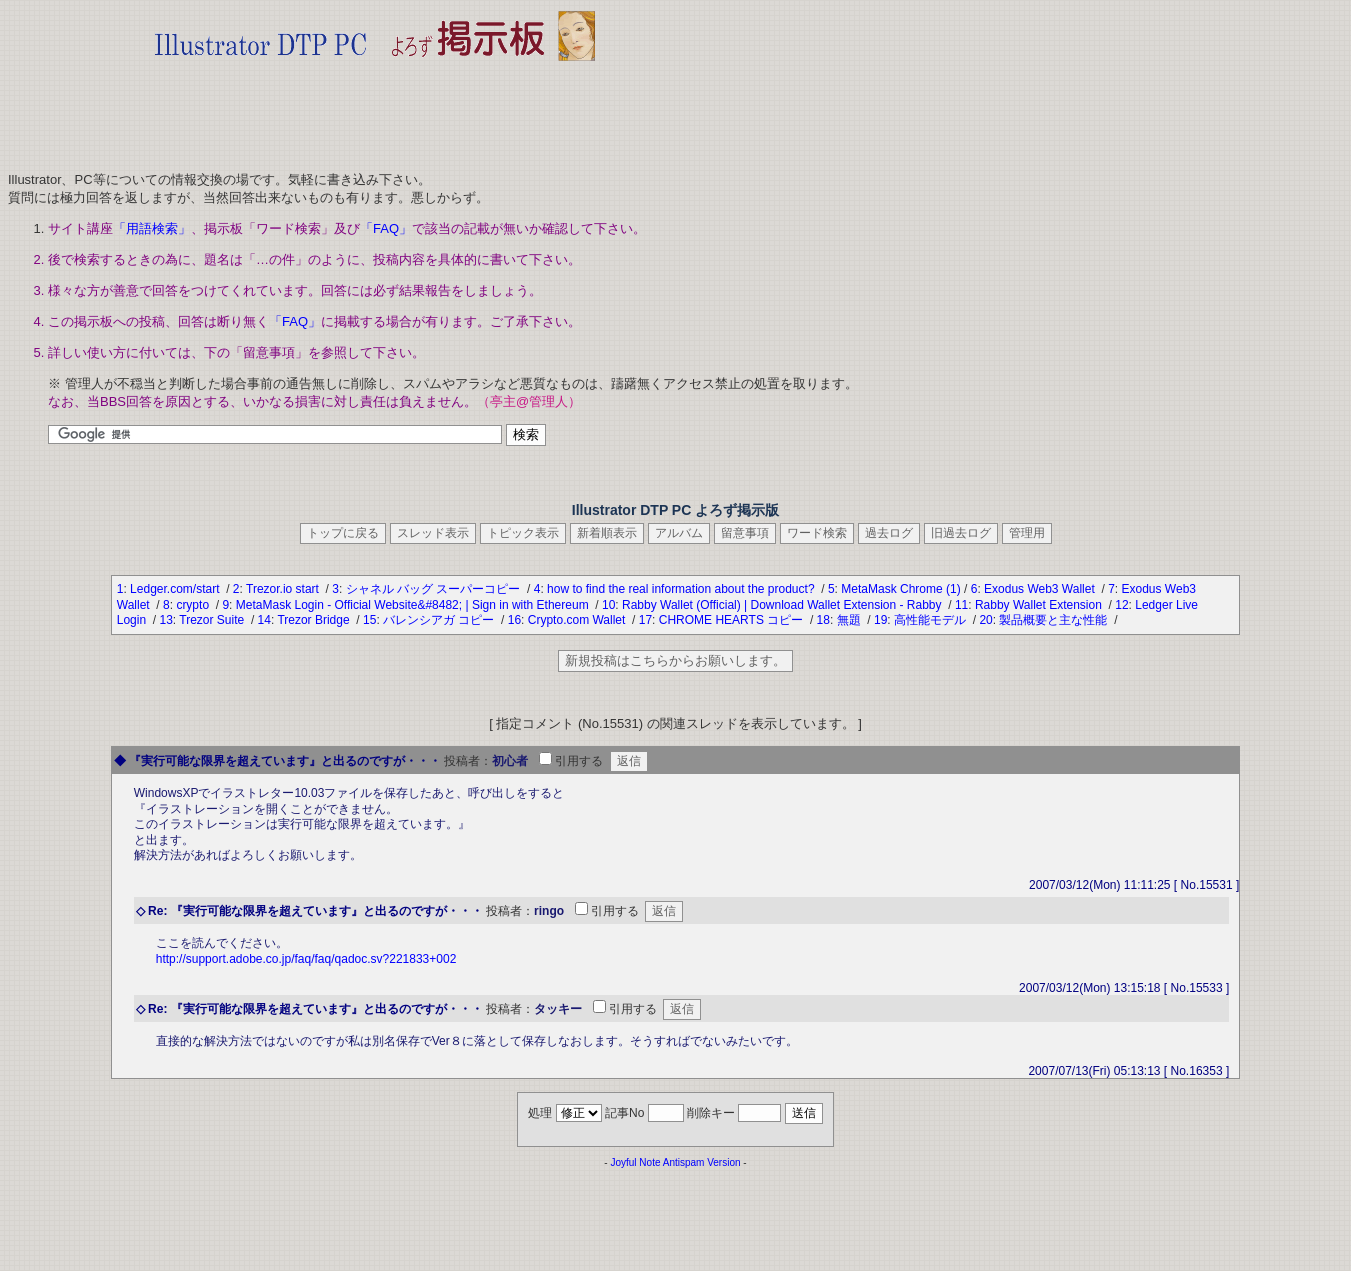 The width and height of the screenshot is (1351, 1271). What do you see at coordinates (645, 620) in the screenshot?
I see `17` at bounding box center [645, 620].